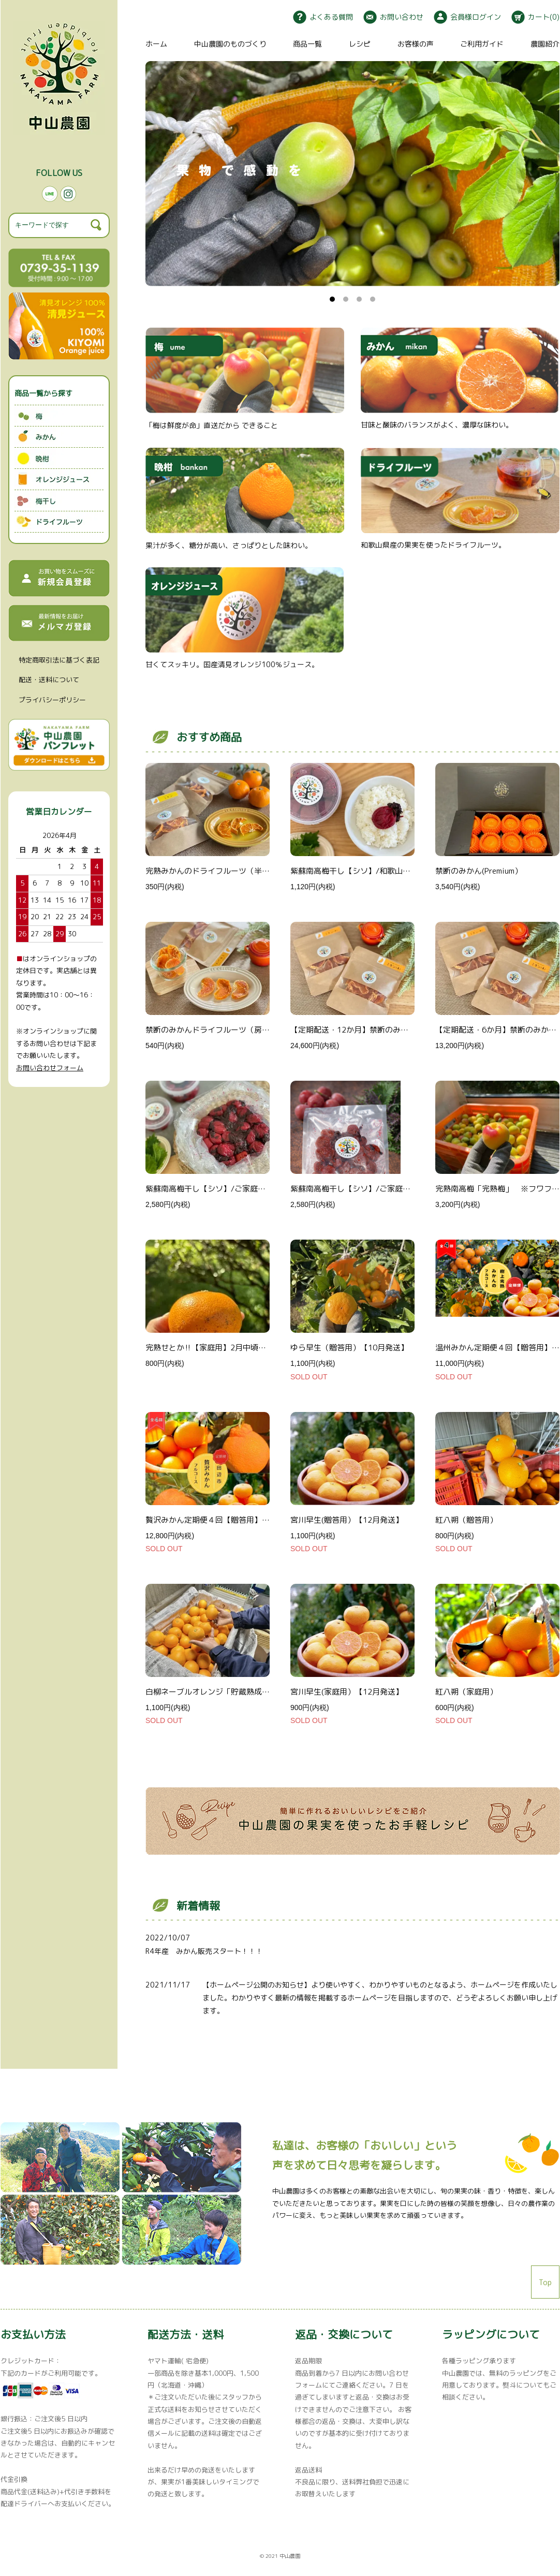 The image size is (560, 2576). What do you see at coordinates (49, 1067) in the screenshot?
I see `お問い合わせフォーム` at bounding box center [49, 1067].